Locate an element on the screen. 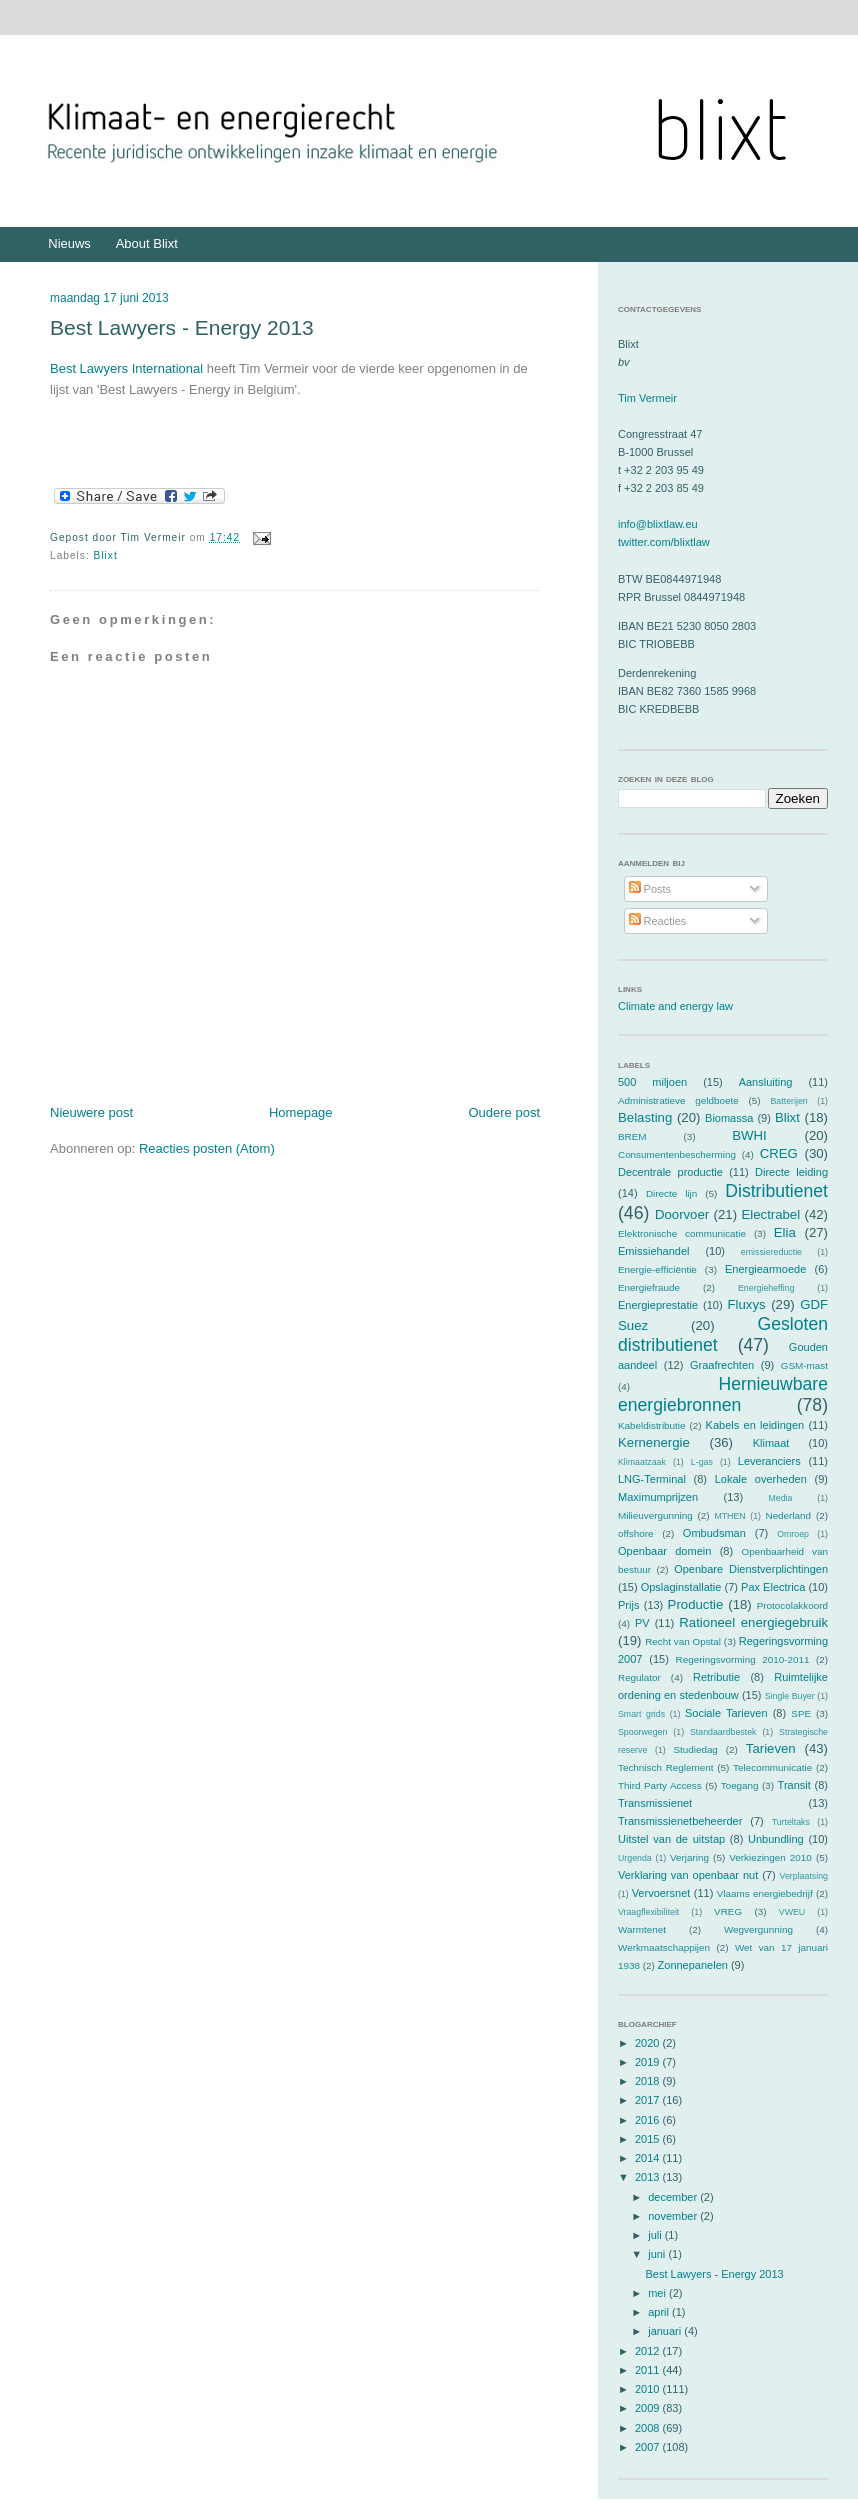 The width and height of the screenshot is (858, 2514). 2008 is located at coordinates (649, 2428).